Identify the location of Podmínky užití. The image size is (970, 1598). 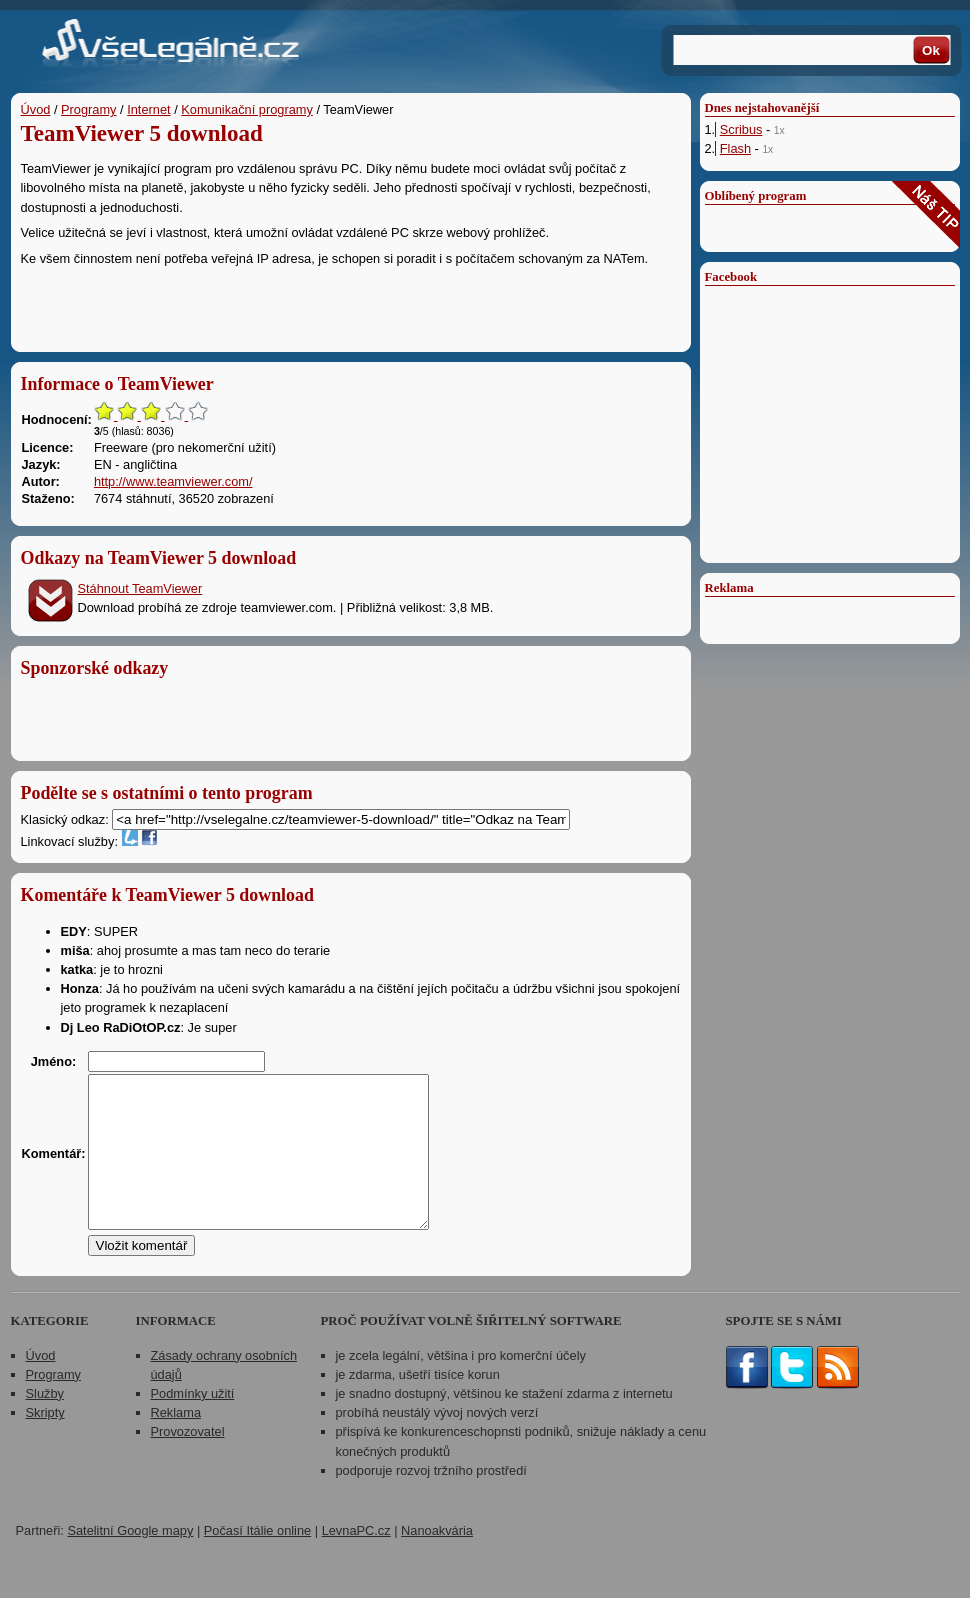
(193, 1423).